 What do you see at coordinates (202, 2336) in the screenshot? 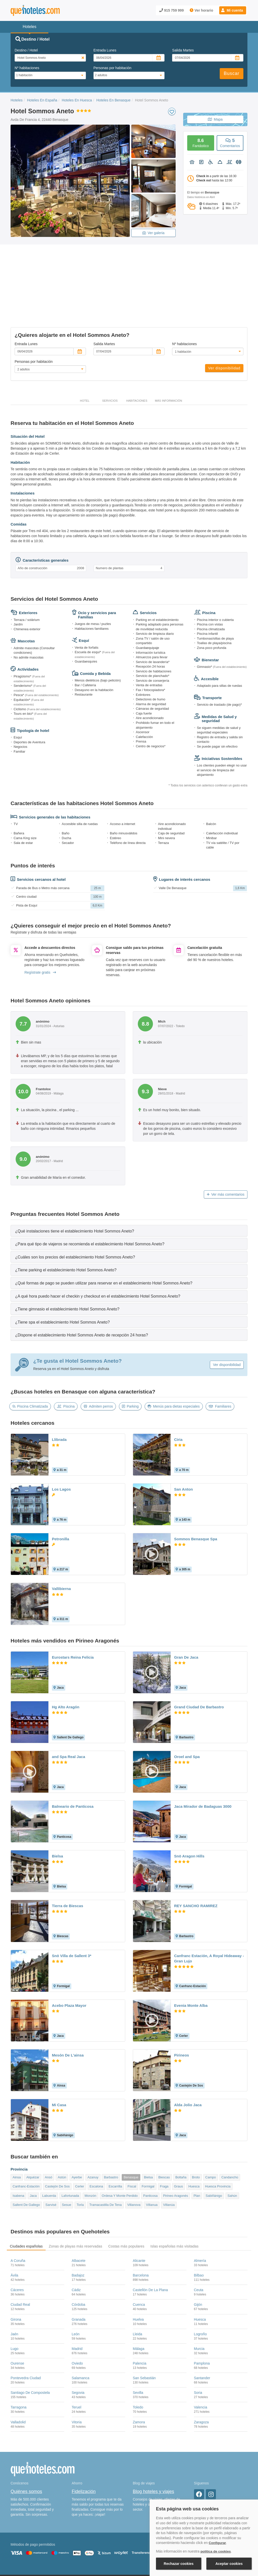
I see `Santander` at bounding box center [202, 2336].